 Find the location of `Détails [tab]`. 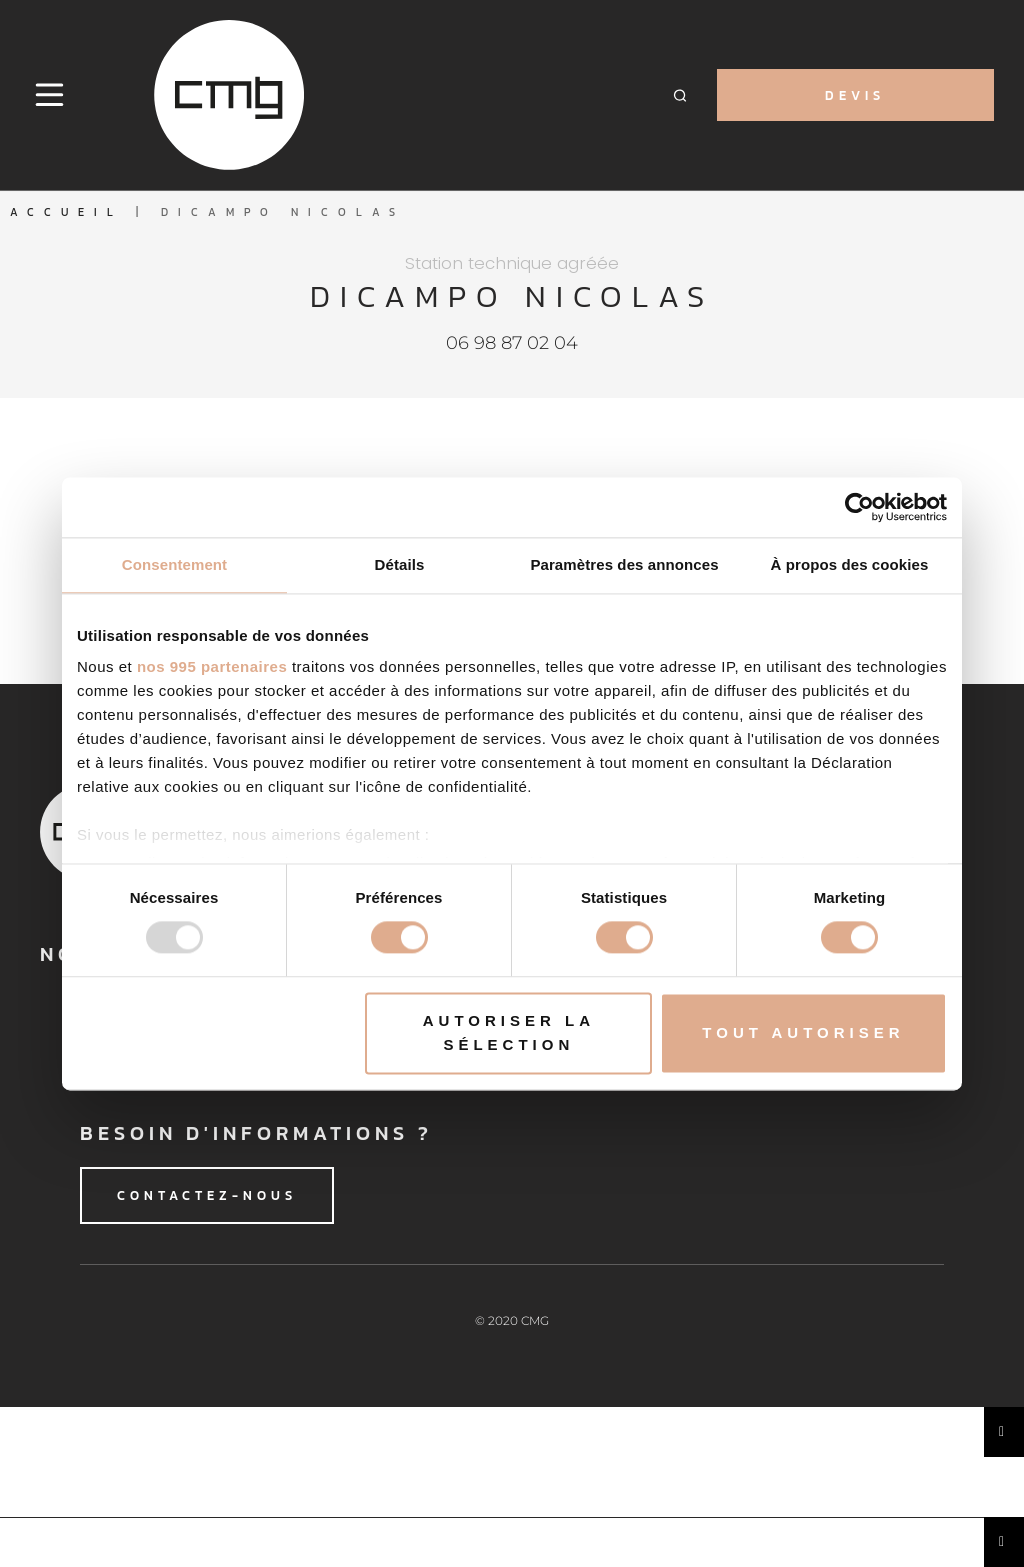

Détails [tab] is located at coordinates (400, 564).